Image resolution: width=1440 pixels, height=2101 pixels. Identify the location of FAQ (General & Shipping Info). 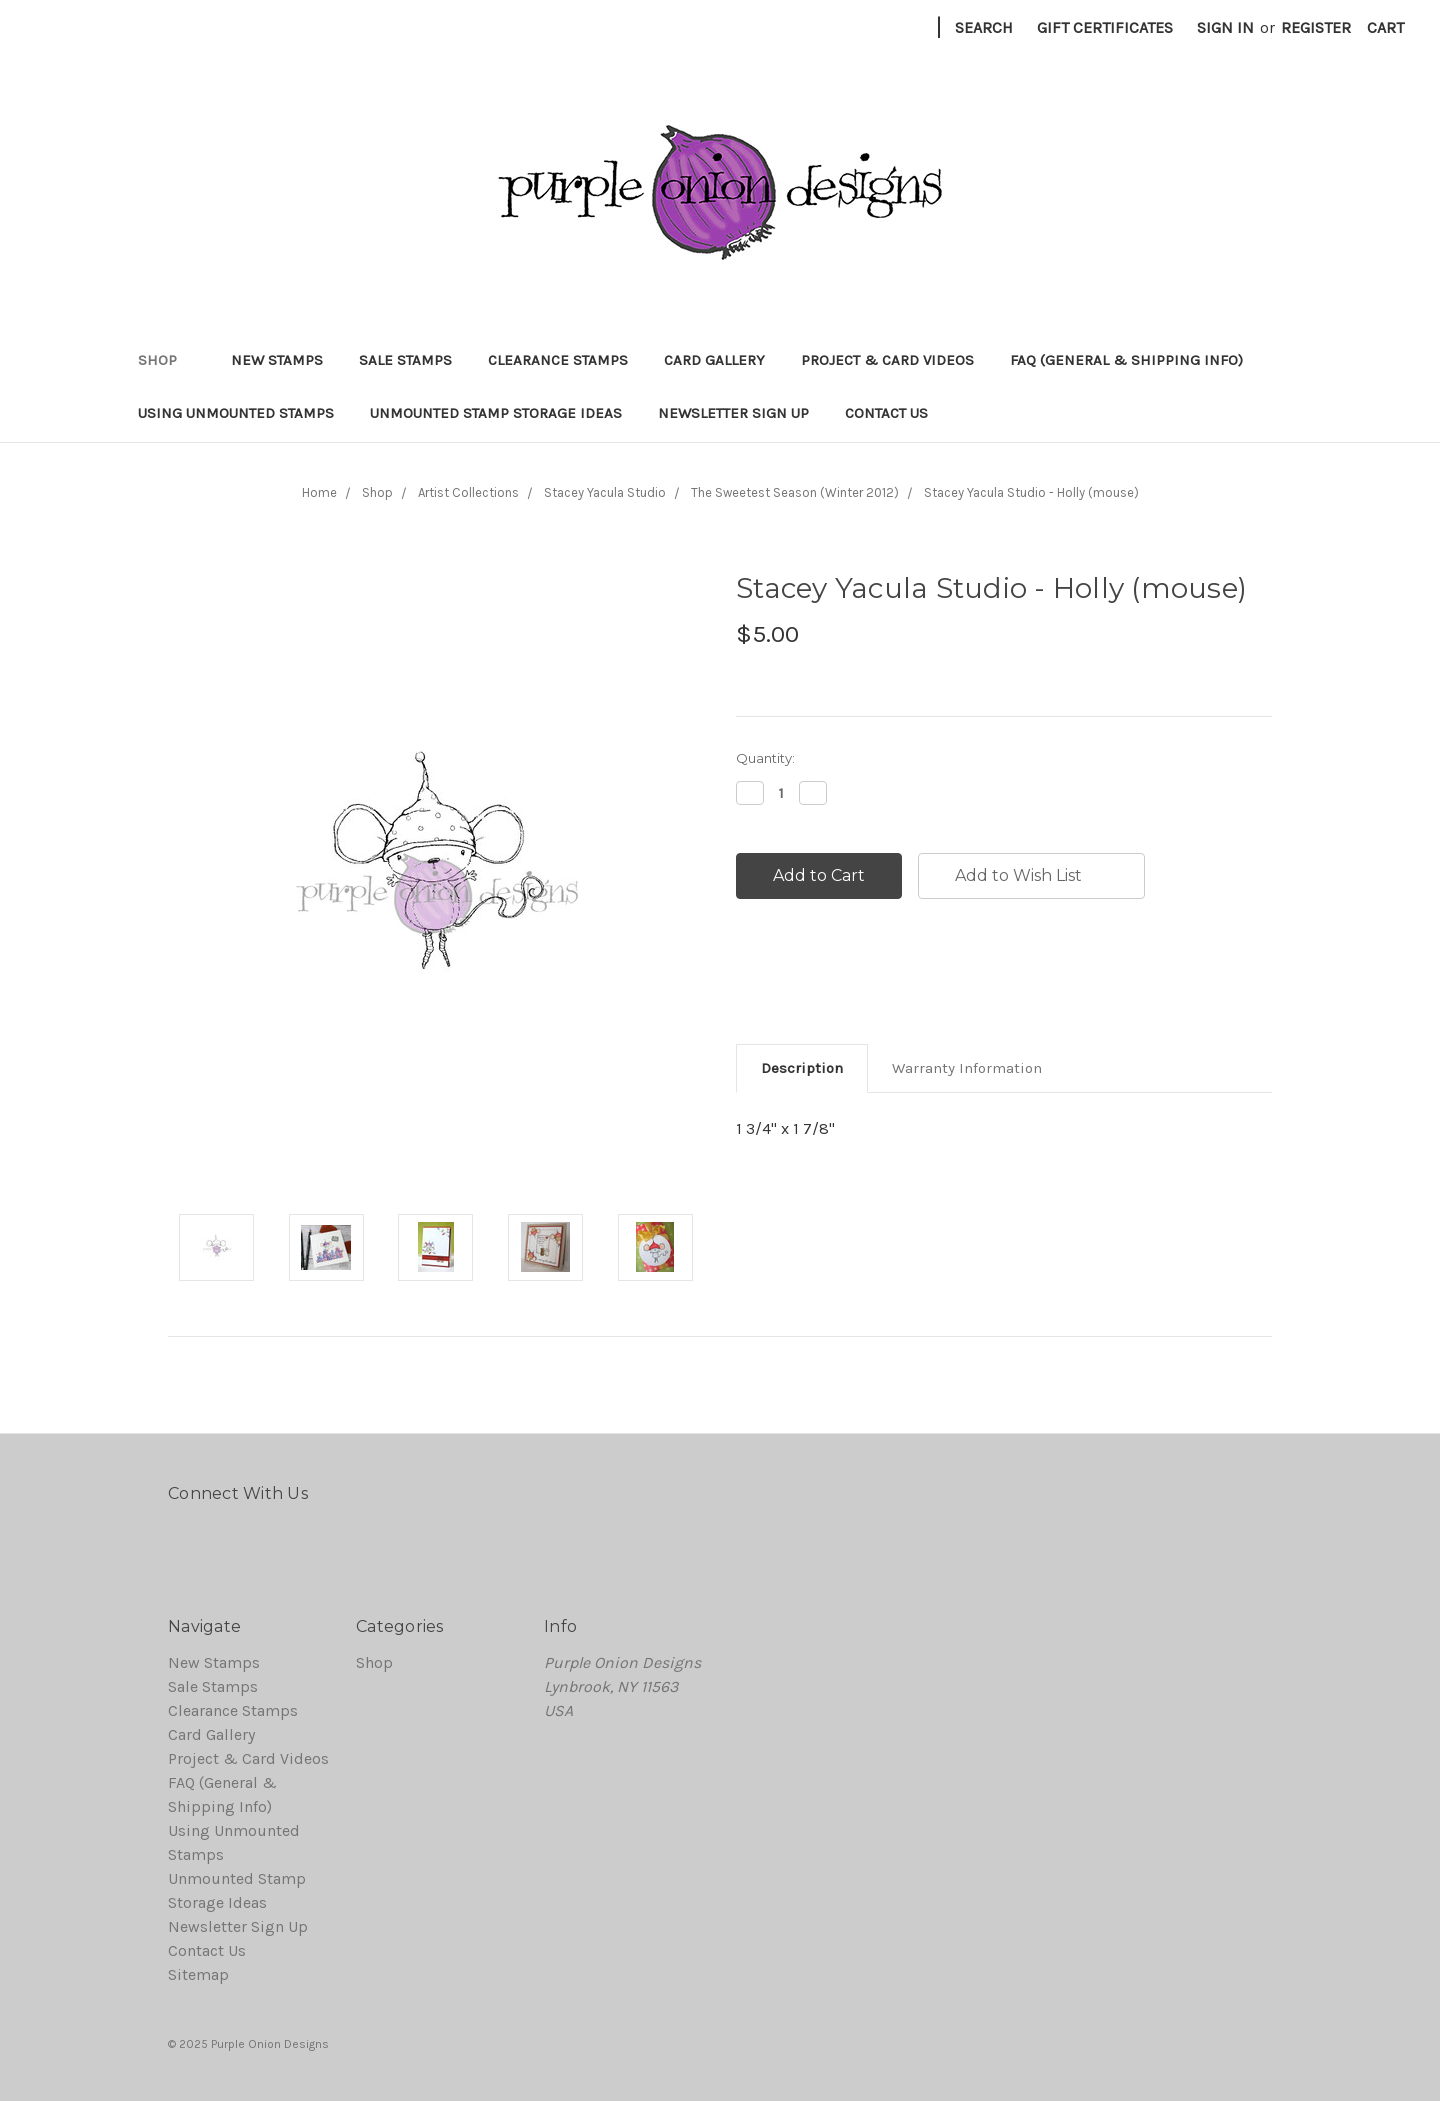
(1126, 360).